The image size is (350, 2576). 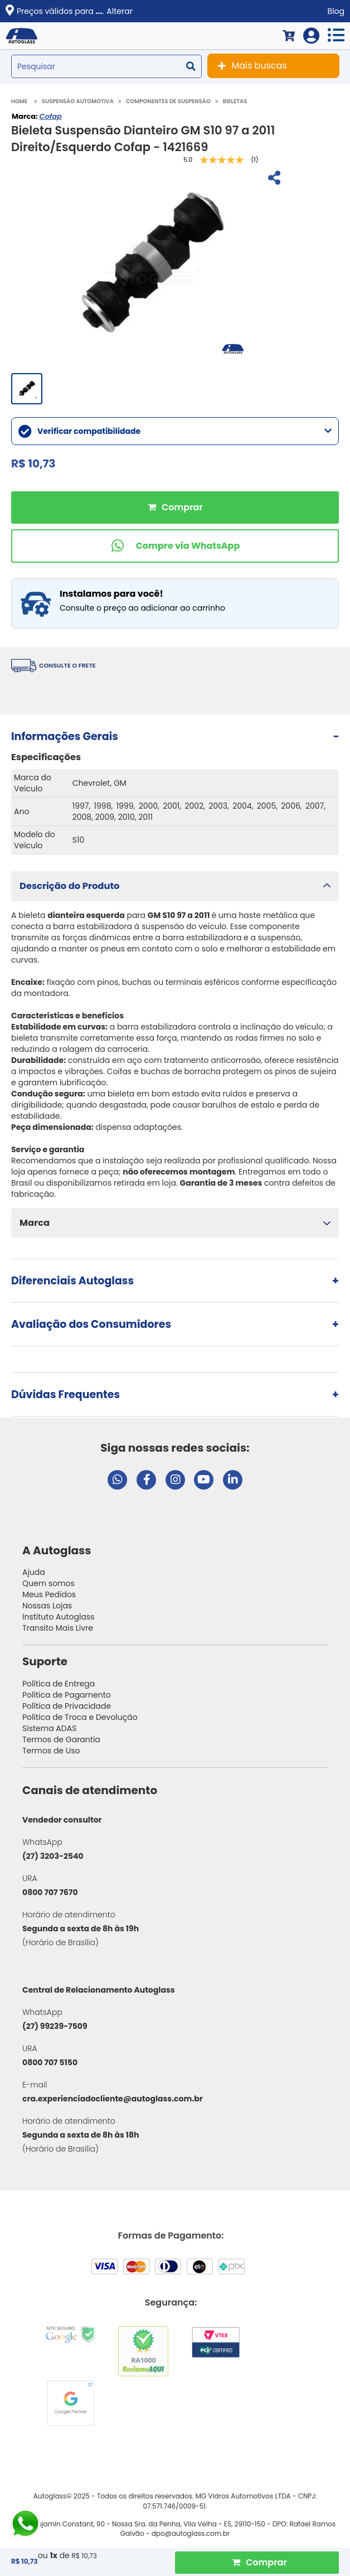 I want to click on Quem somos, so click(x=48, y=1583).